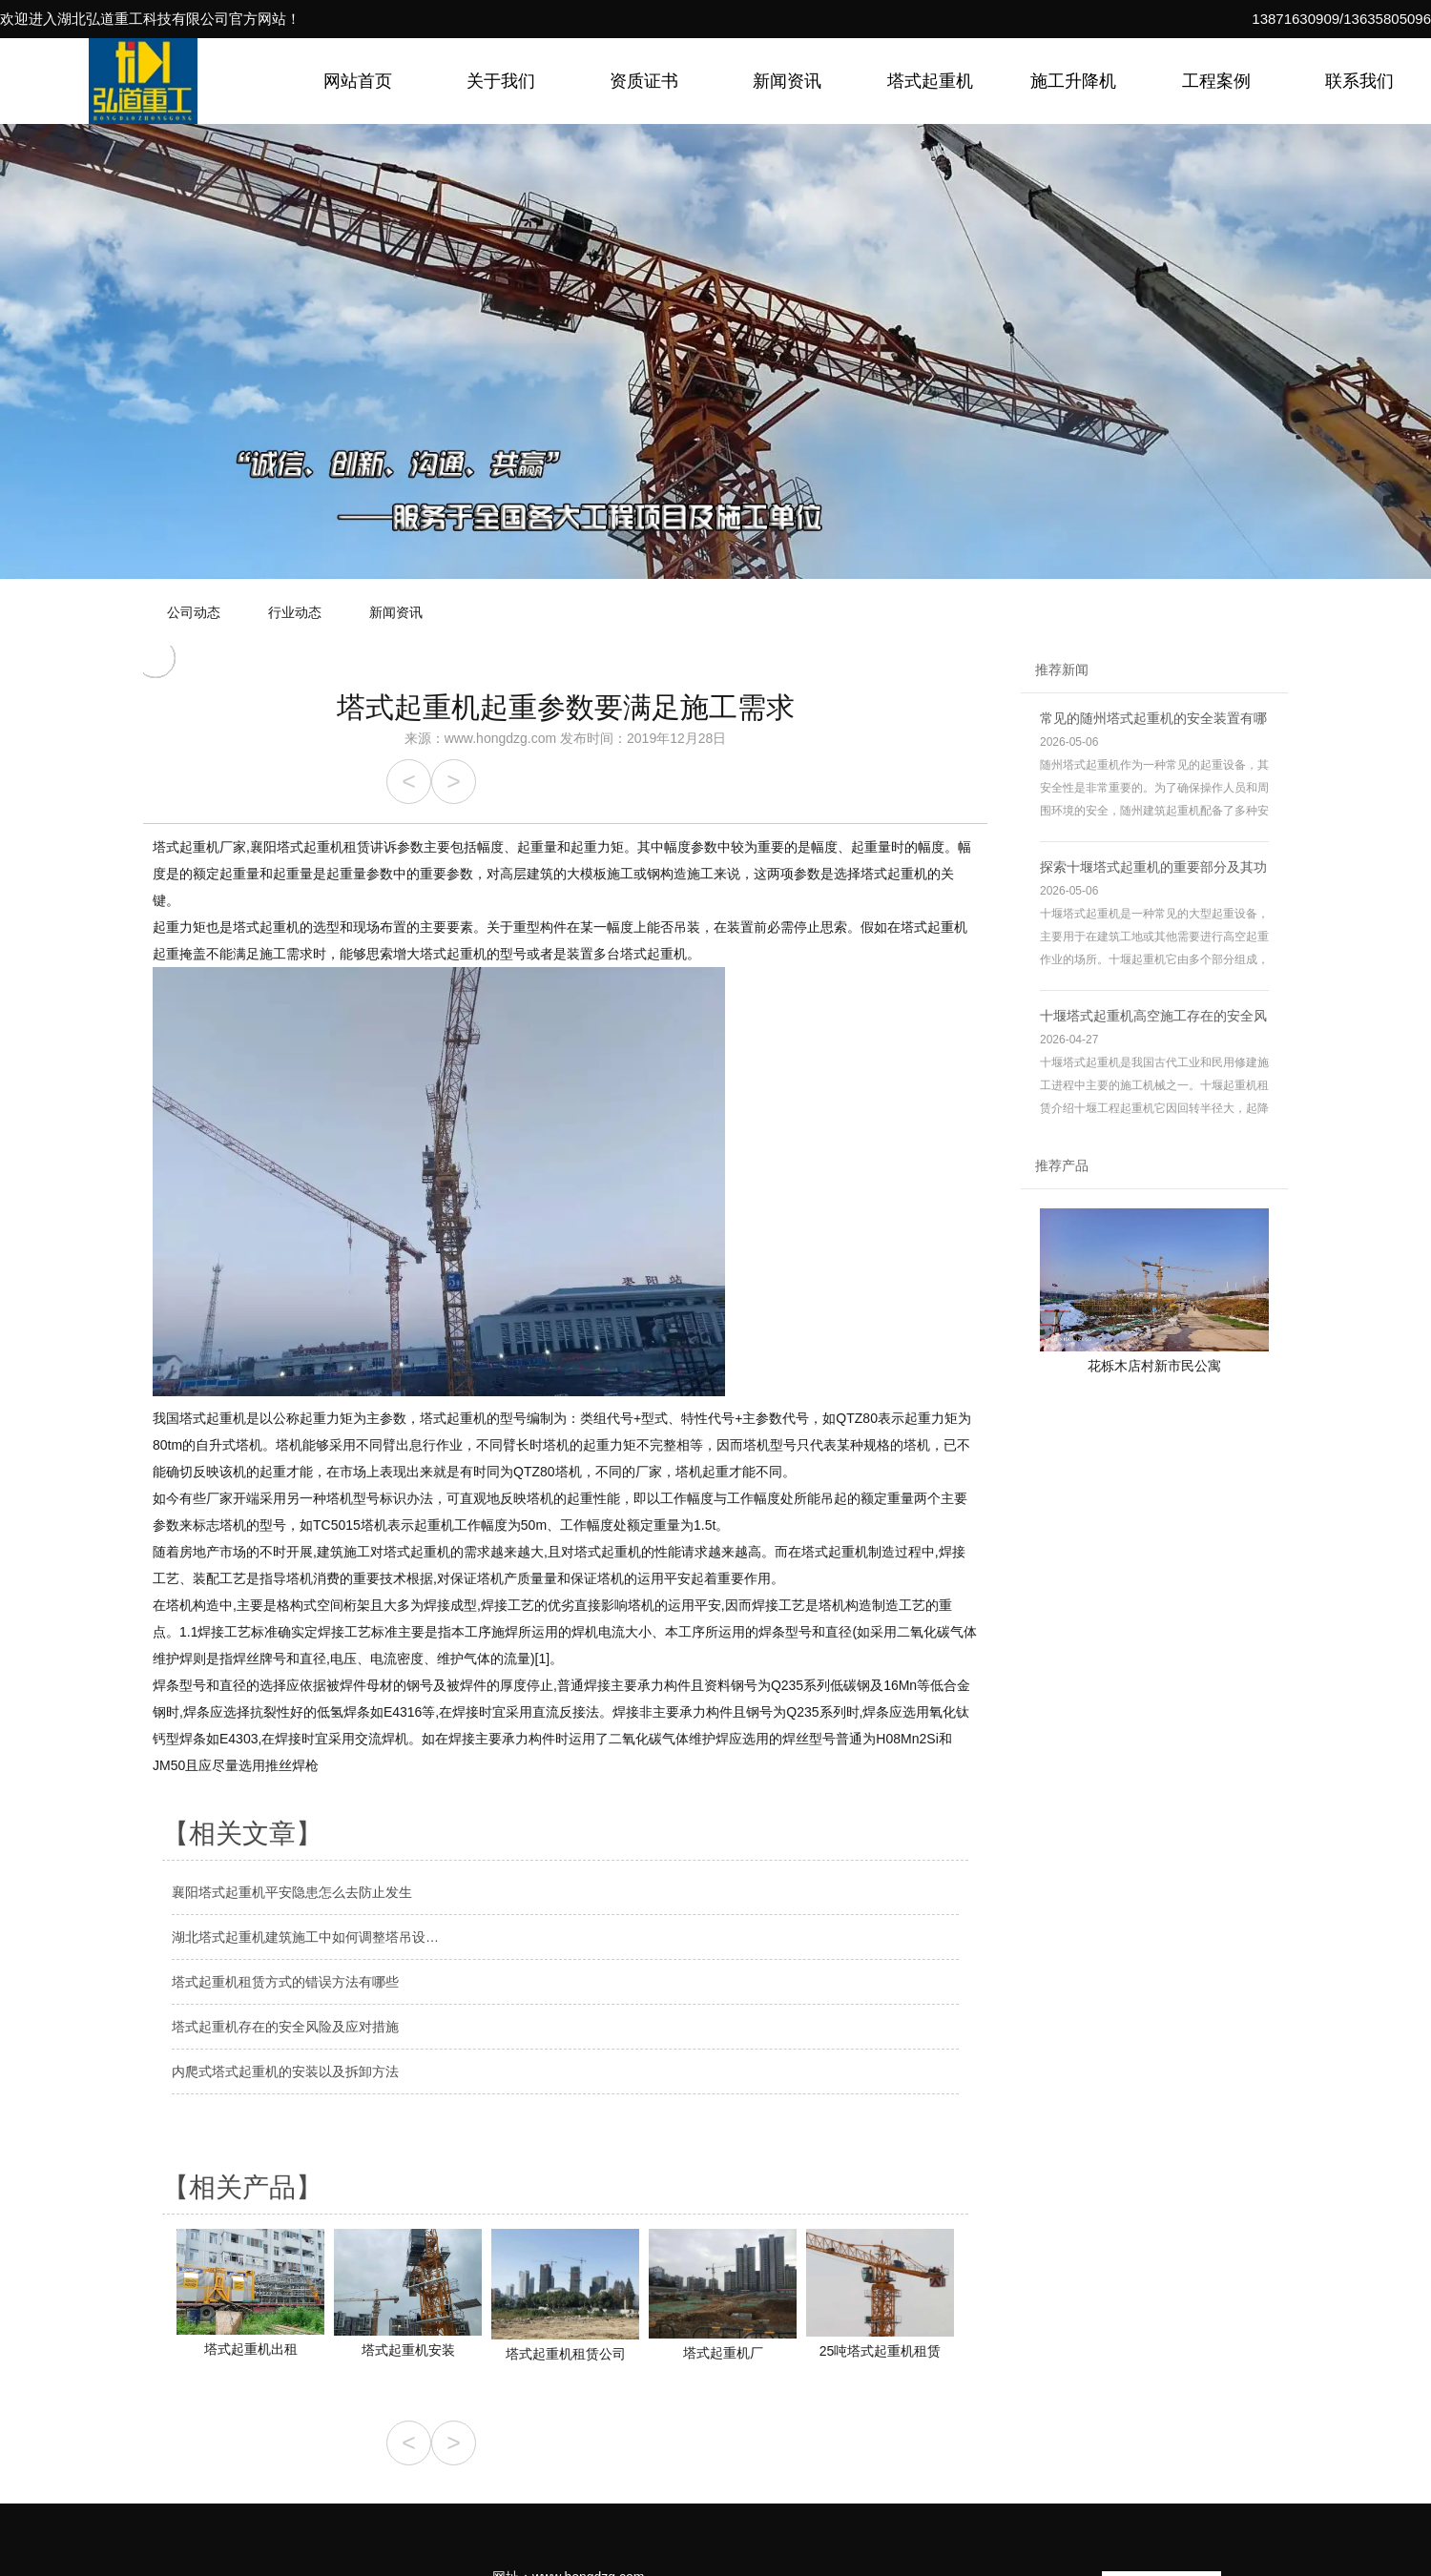 This screenshot has height=2576, width=1431. What do you see at coordinates (1073, 81) in the screenshot?
I see `施工升降机` at bounding box center [1073, 81].